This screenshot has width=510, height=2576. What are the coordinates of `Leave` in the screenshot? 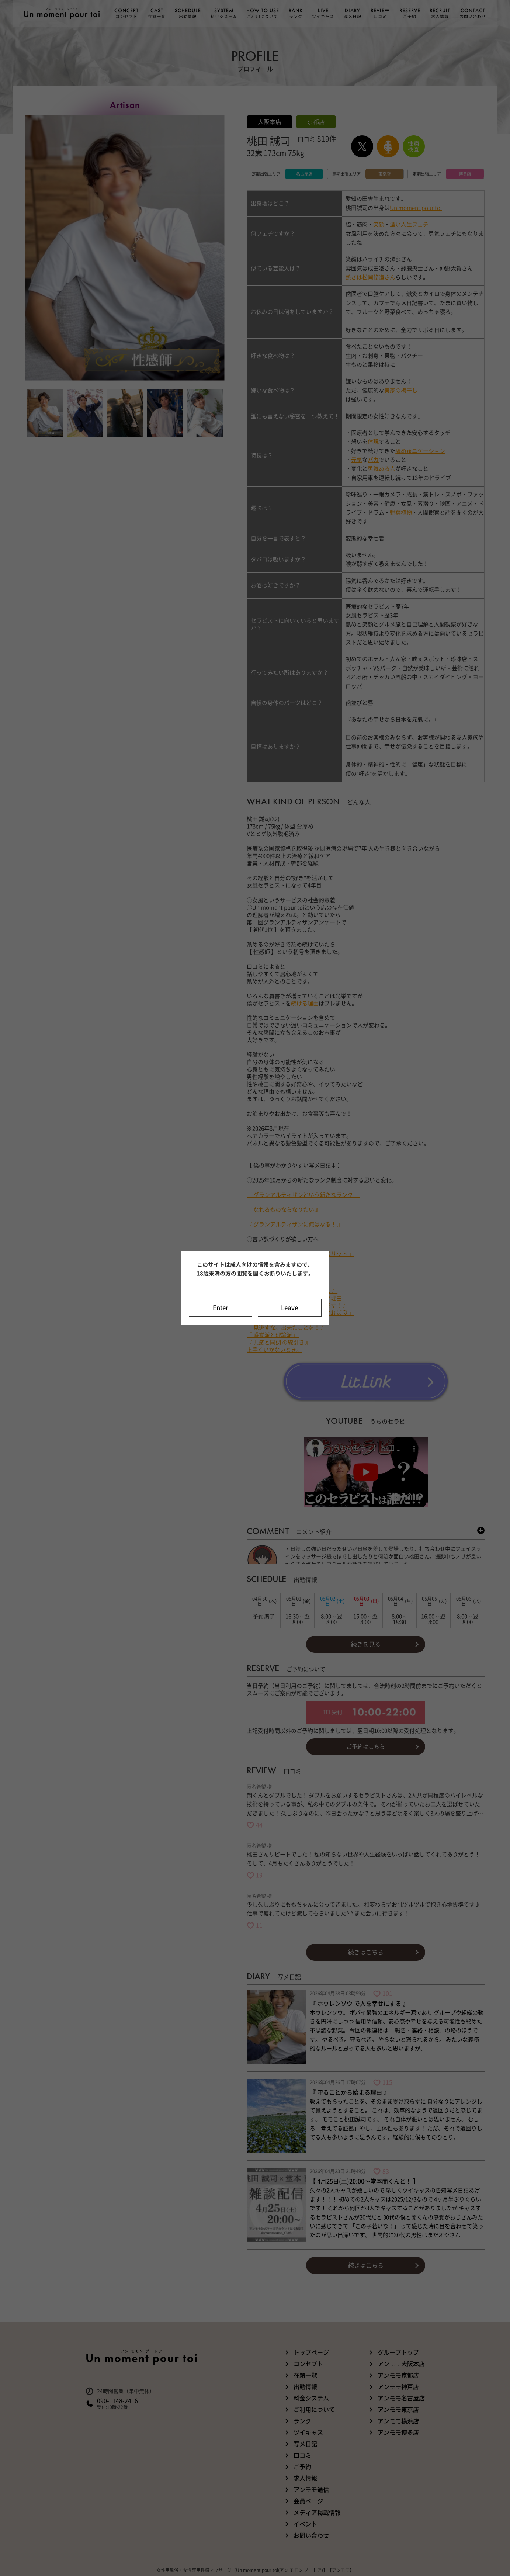 It's located at (289, 1308).